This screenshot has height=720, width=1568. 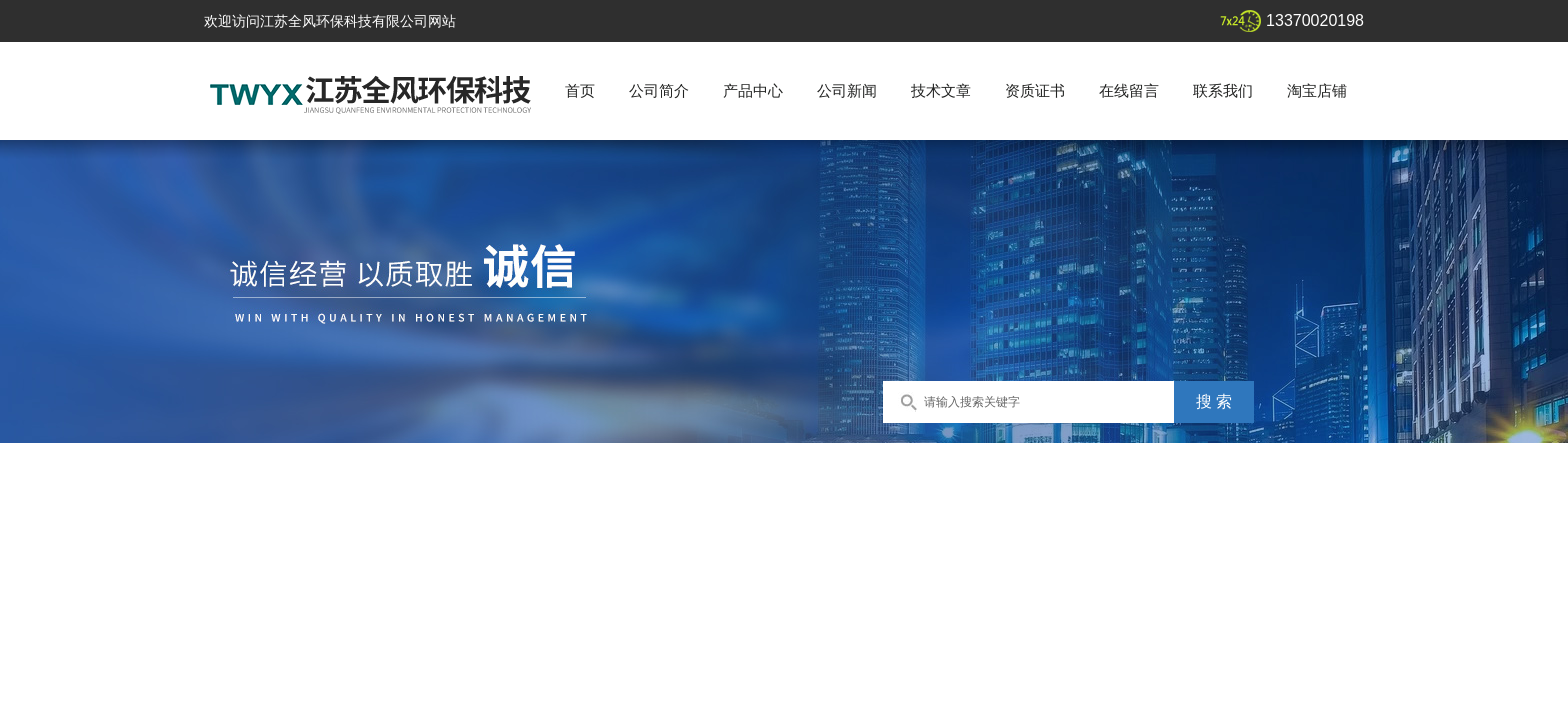 What do you see at coordinates (847, 90) in the screenshot?
I see `公司新闻` at bounding box center [847, 90].